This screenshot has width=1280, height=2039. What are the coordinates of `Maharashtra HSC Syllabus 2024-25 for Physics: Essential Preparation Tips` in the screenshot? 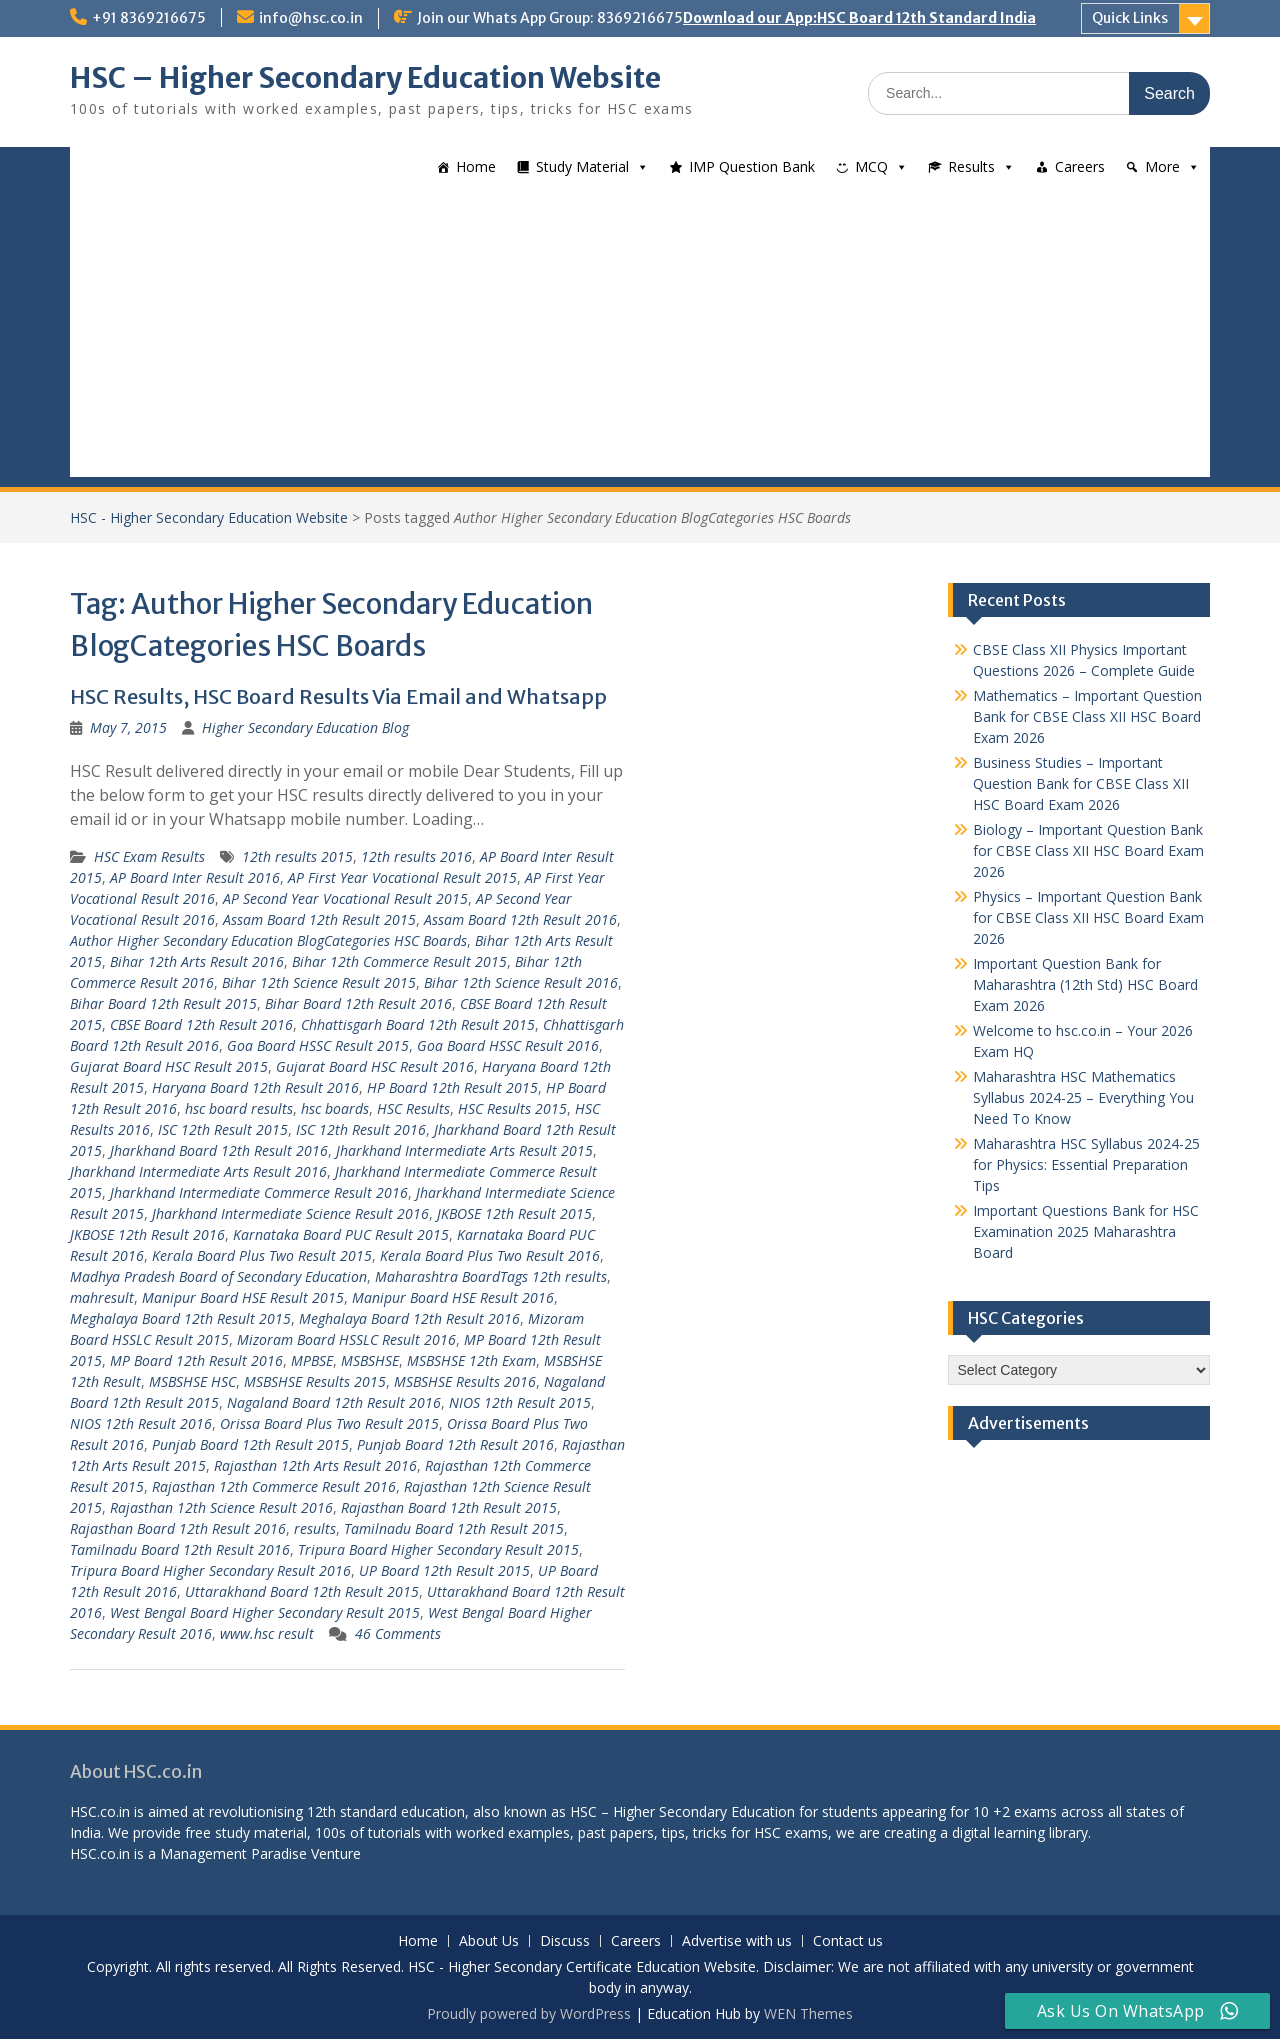 It's located at (1086, 1164).